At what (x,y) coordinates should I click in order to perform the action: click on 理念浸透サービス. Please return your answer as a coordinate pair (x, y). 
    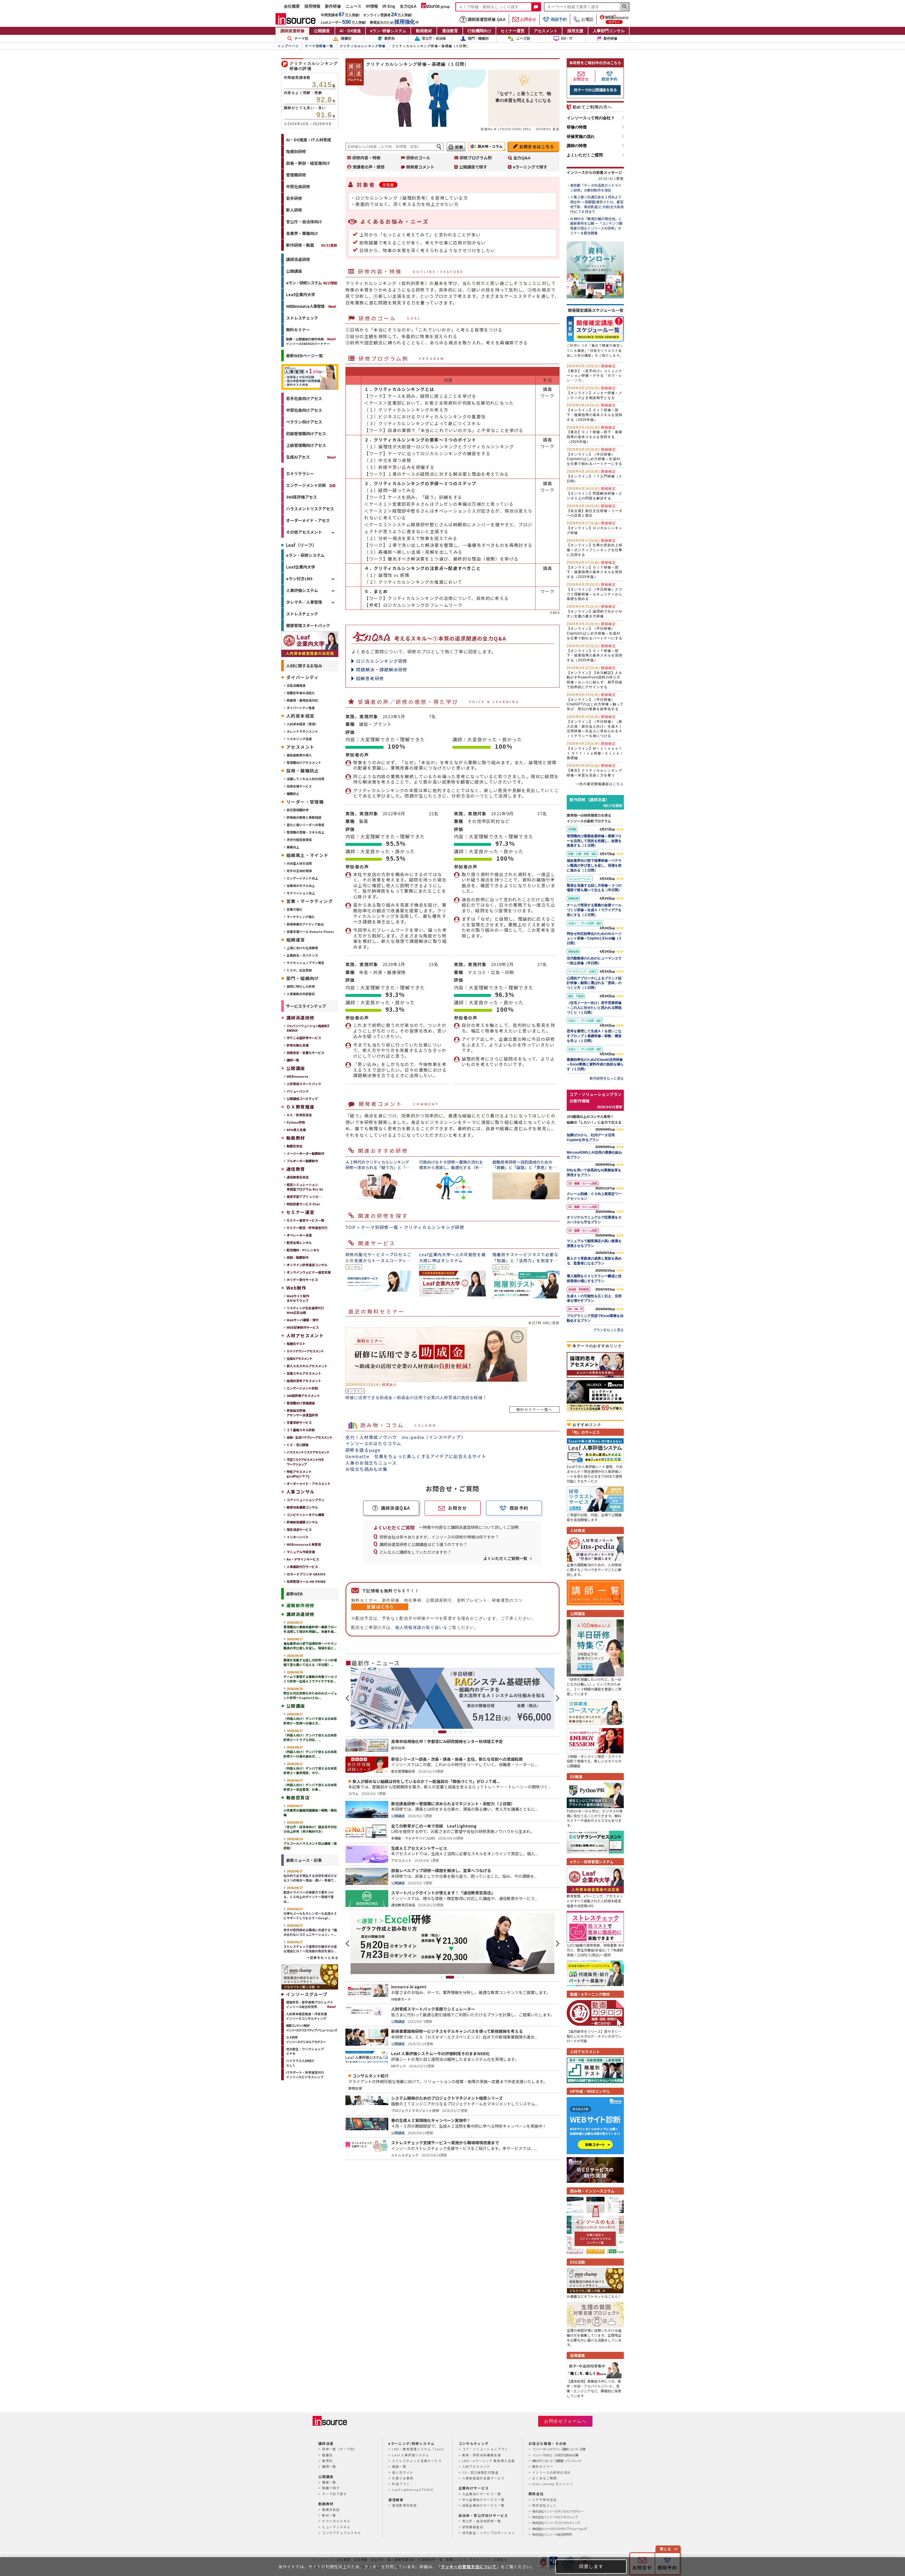
    Looking at the image, I should click on (299, 1529).